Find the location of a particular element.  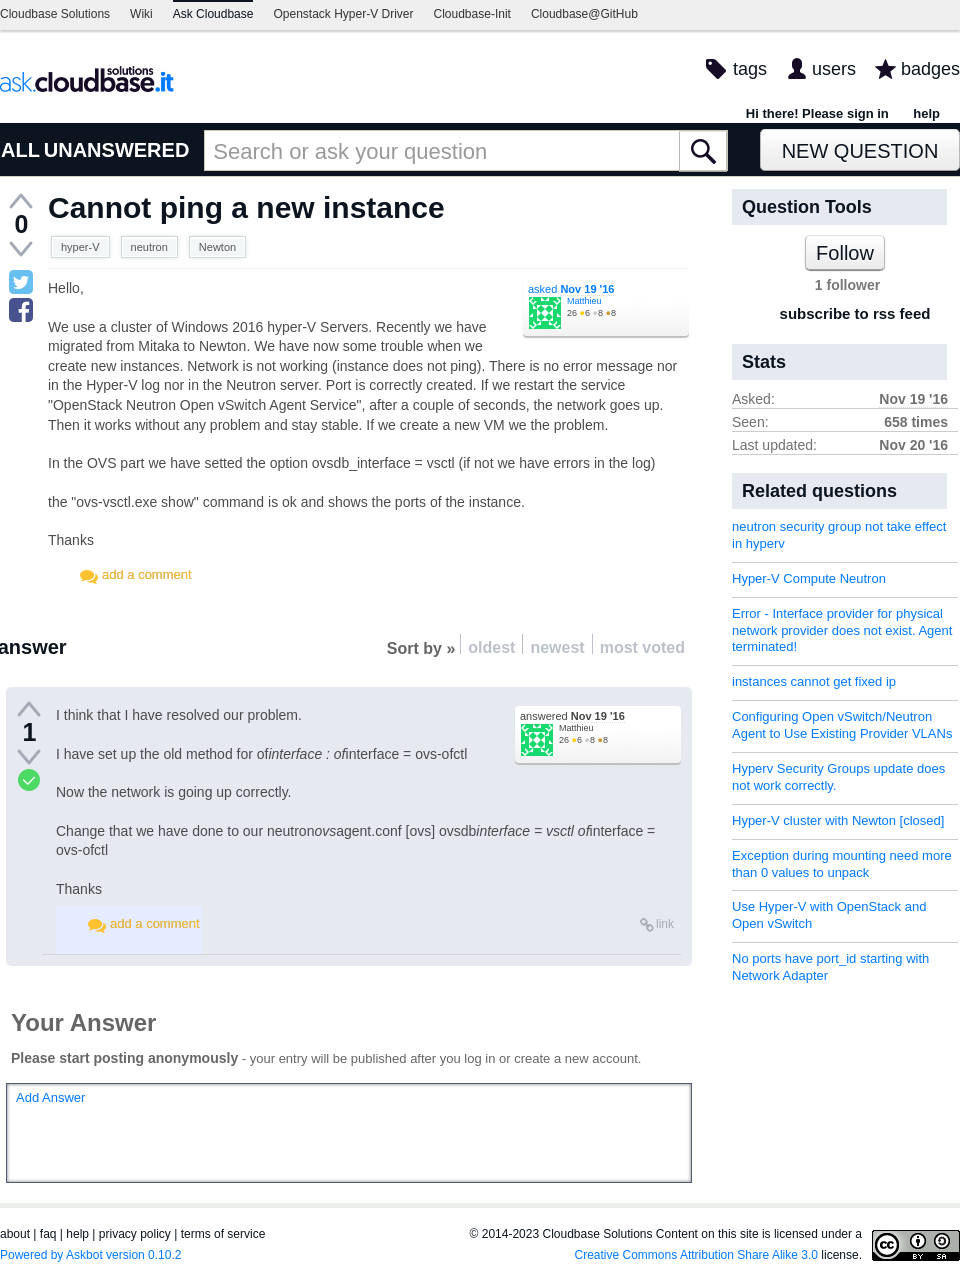

link is located at coordinates (665, 924).